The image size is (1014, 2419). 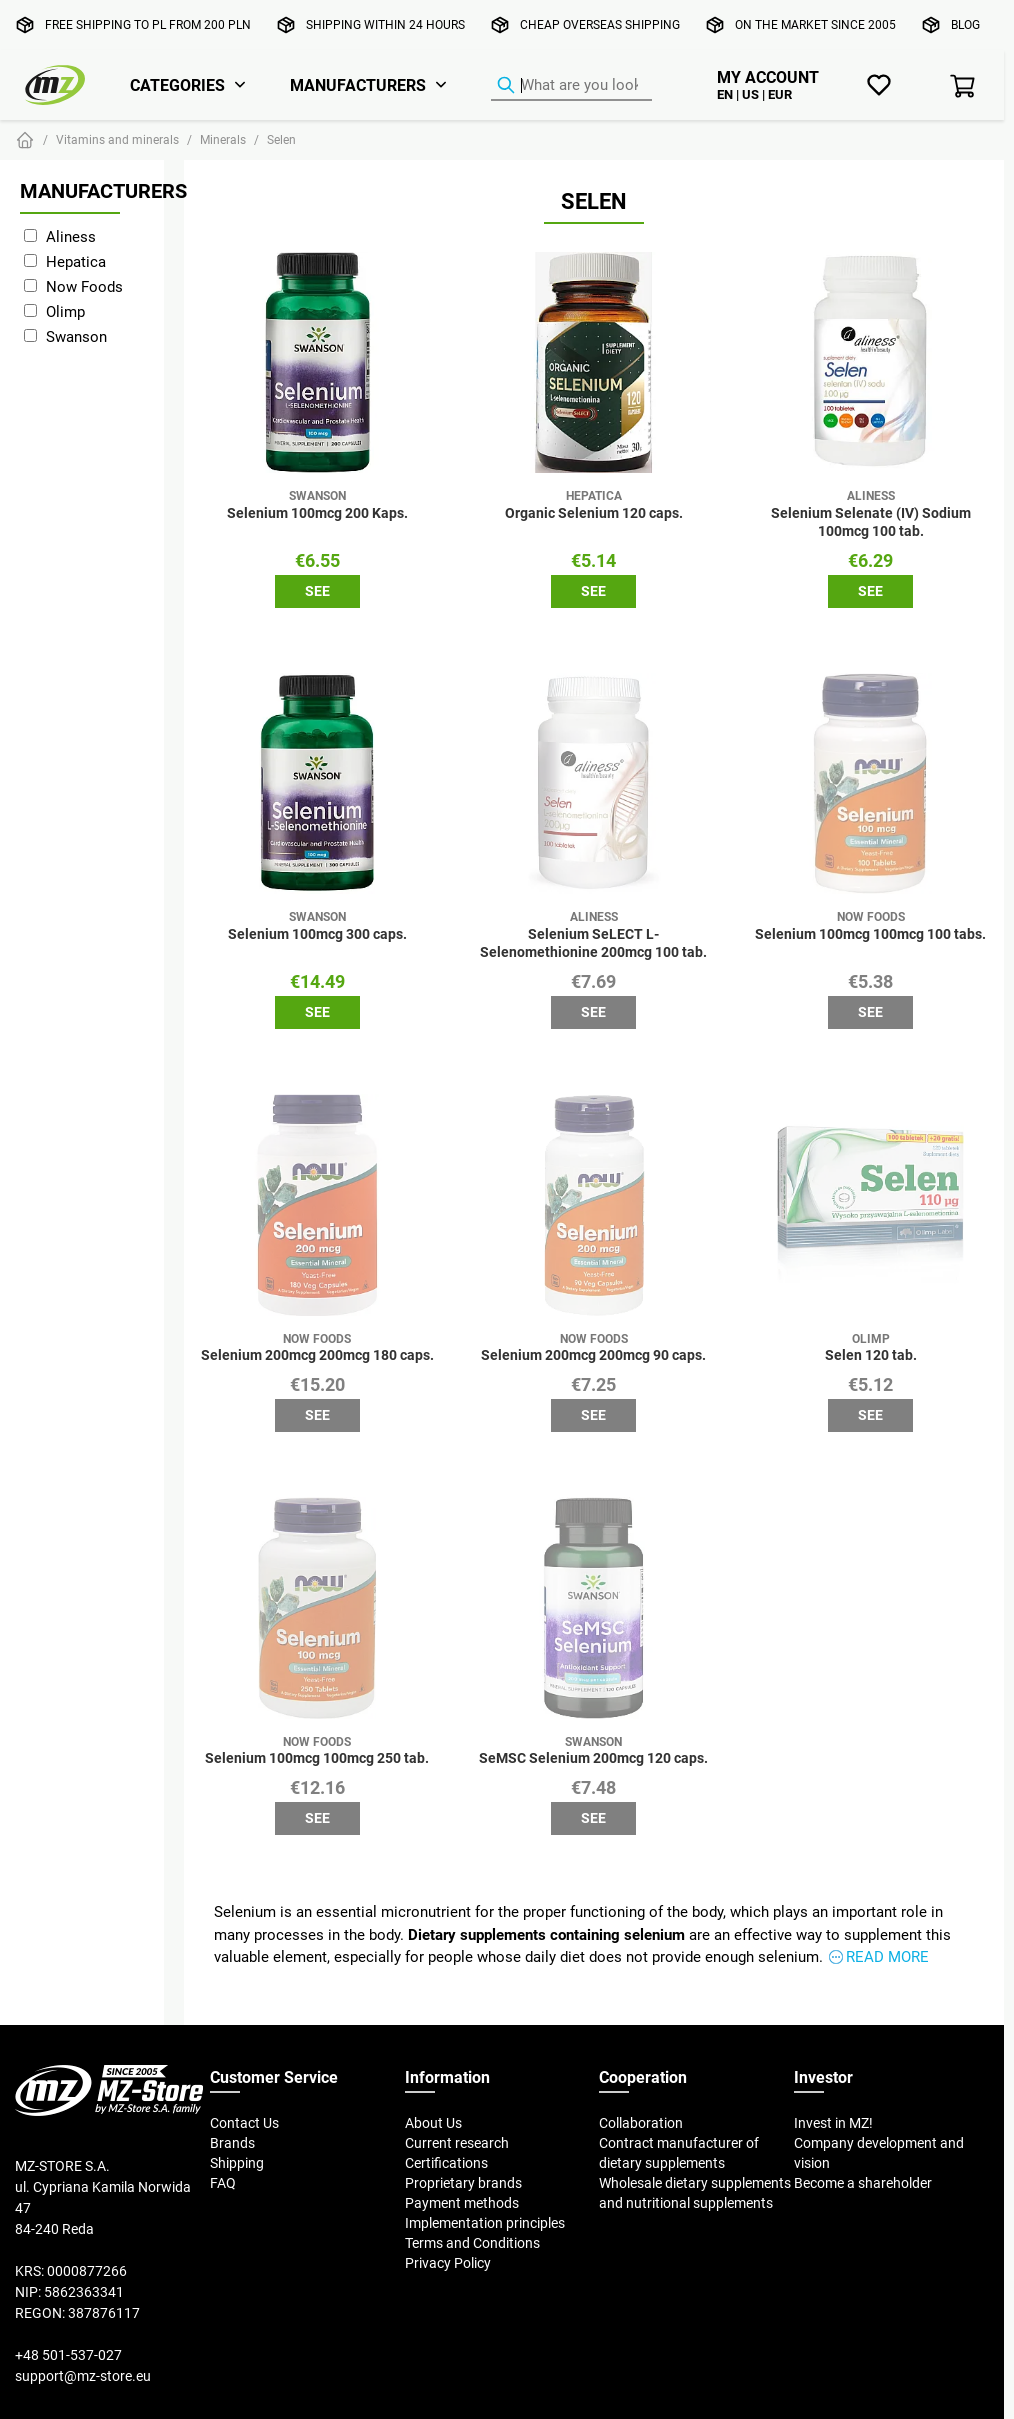 What do you see at coordinates (237, 2163) in the screenshot?
I see `Shipping` at bounding box center [237, 2163].